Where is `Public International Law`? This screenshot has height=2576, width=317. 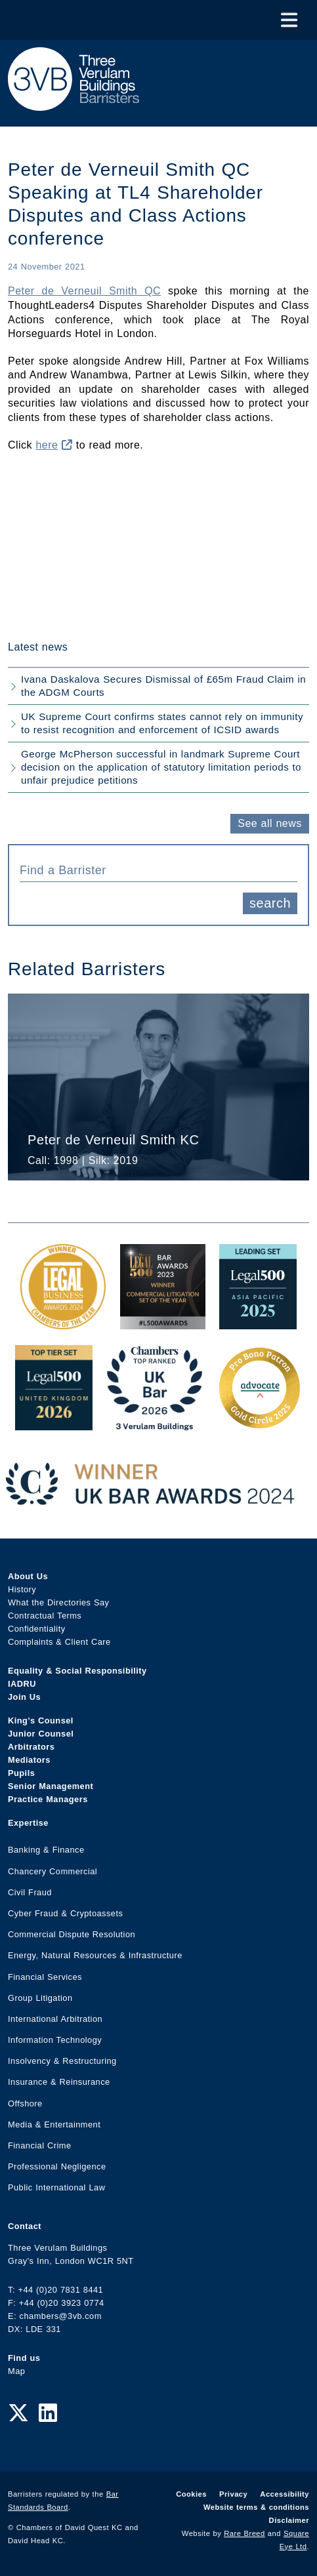 Public International Law is located at coordinates (56, 2187).